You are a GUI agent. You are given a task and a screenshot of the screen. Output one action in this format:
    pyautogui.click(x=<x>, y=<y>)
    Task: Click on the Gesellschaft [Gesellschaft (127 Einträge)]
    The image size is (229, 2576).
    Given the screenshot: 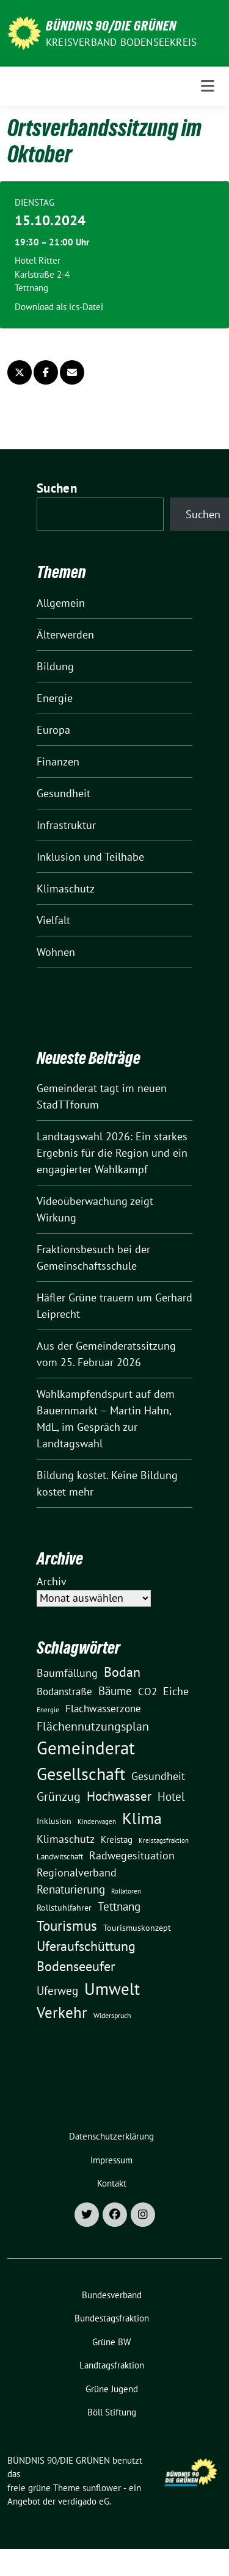 What is the action you would take?
    pyautogui.click(x=81, y=1774)
    